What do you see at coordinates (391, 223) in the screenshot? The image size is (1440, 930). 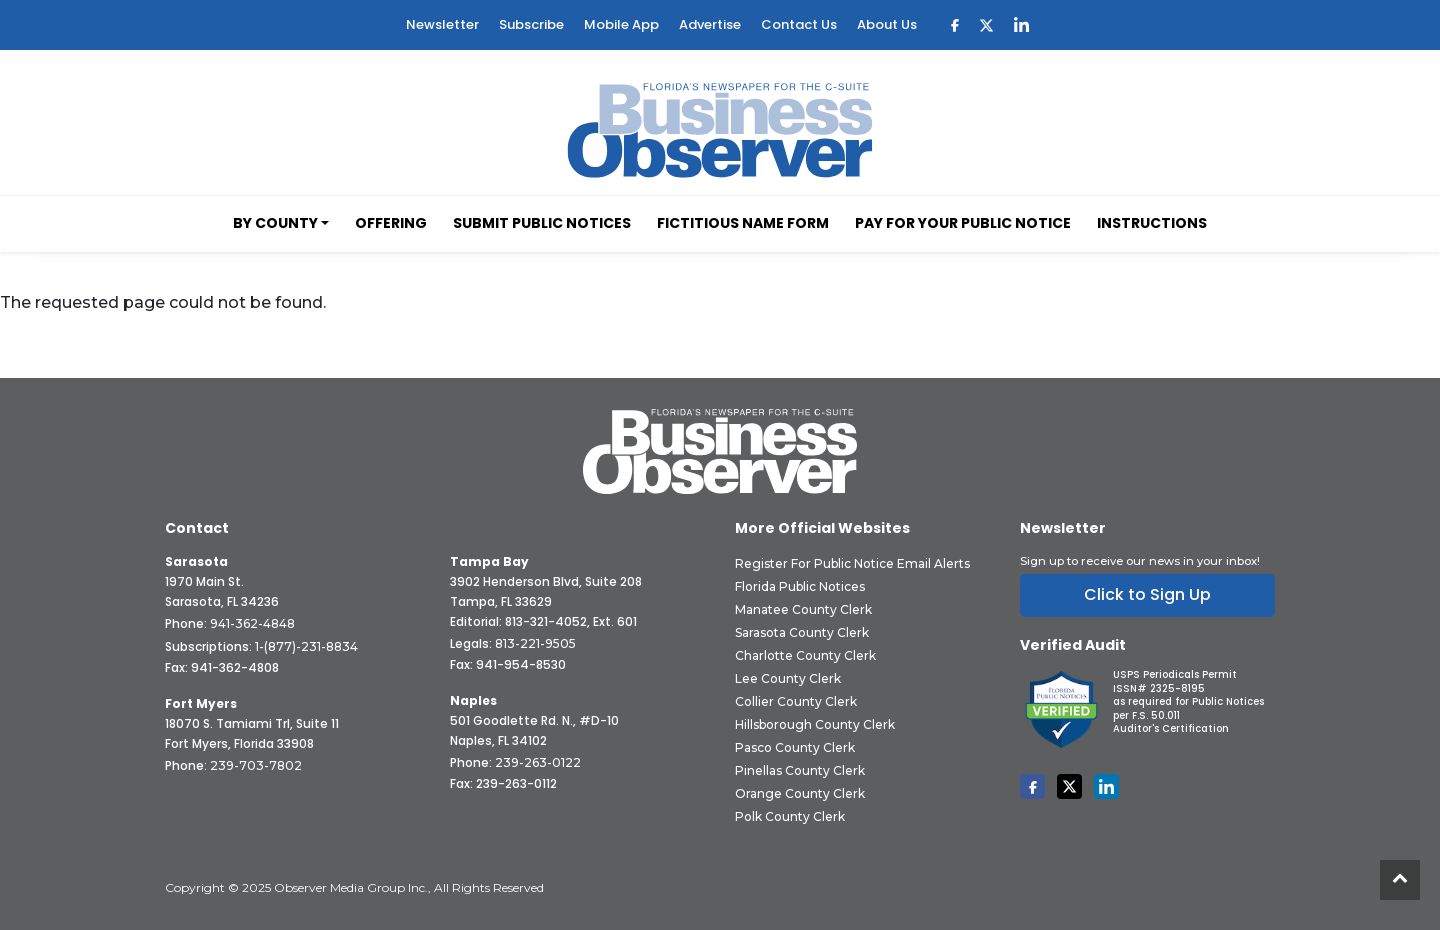 I see `Offering` at bounding box center [391, 223].